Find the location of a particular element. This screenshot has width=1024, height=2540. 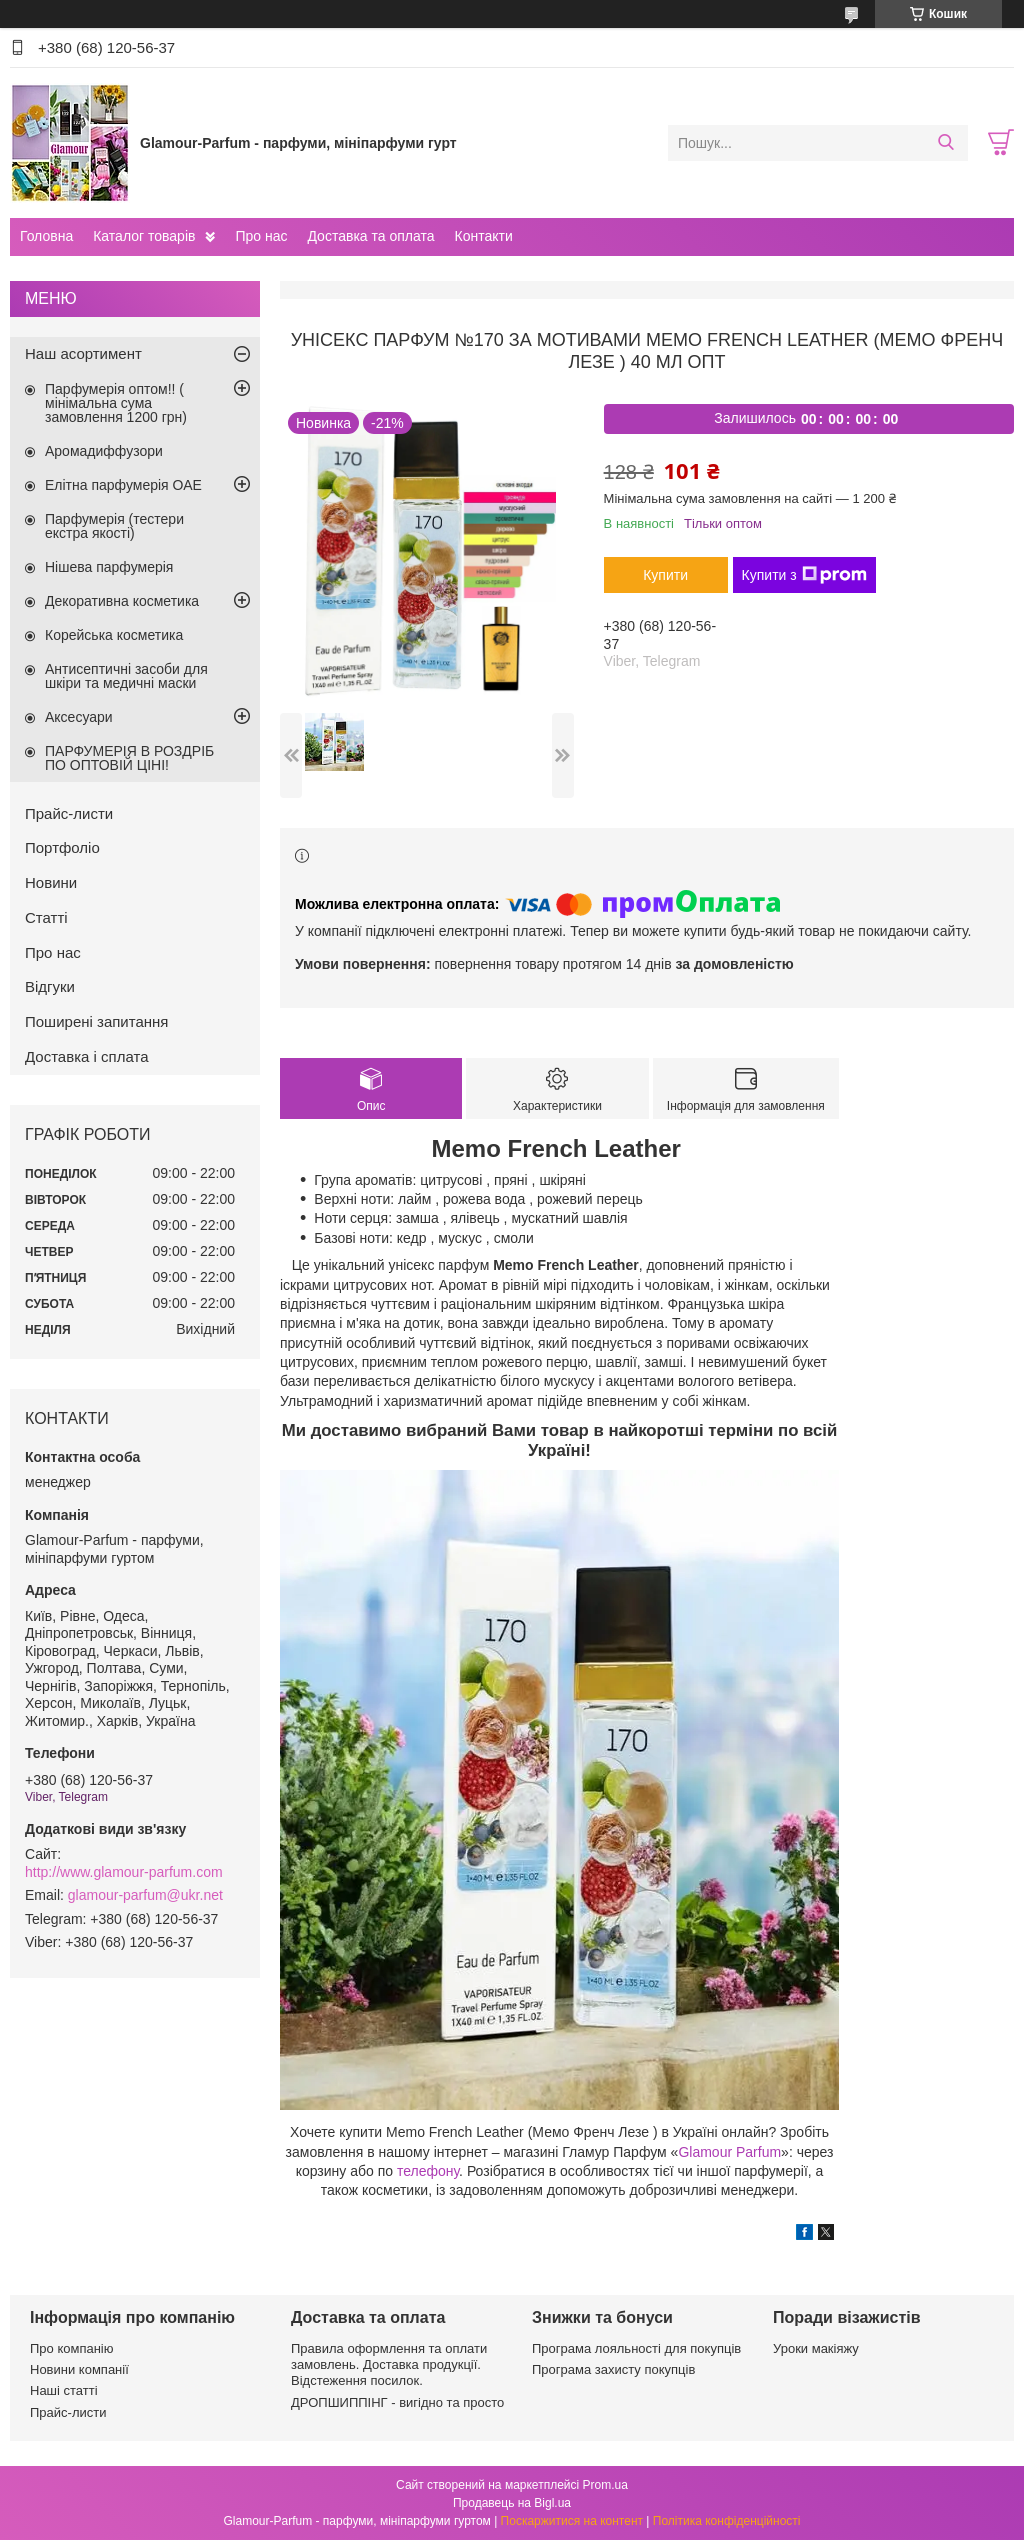

Парфумерія оптом!! ( мінімальна сума замовлення 1200 грн) is located at coordinates (116, 403).